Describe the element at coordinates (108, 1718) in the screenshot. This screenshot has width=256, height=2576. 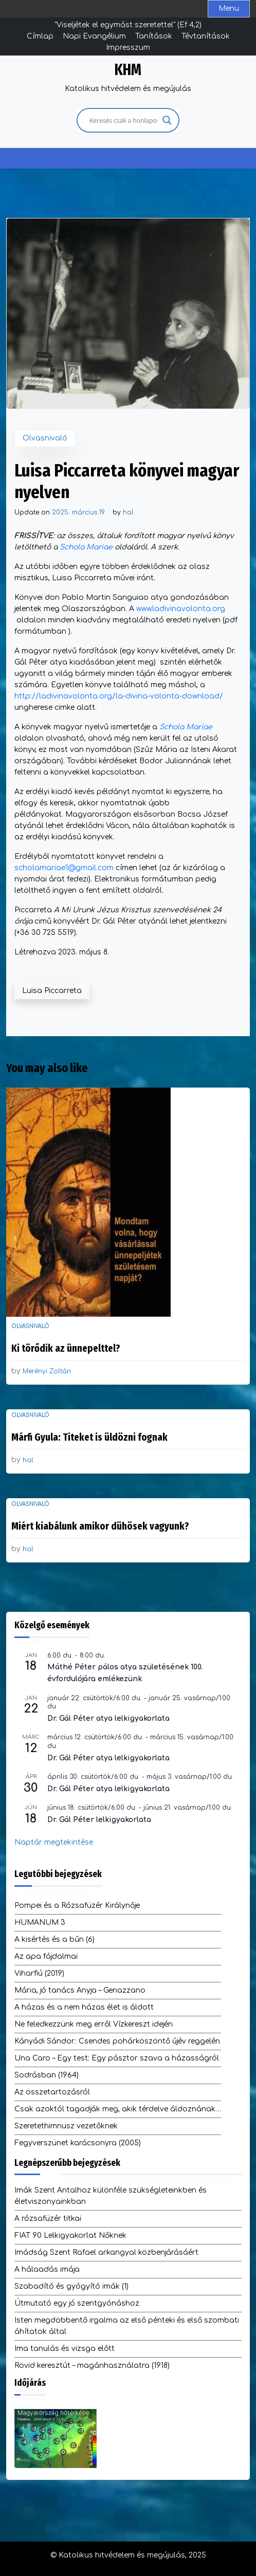
I see `Dr. Gál Péter atya lelkigyakorlata` at that location.